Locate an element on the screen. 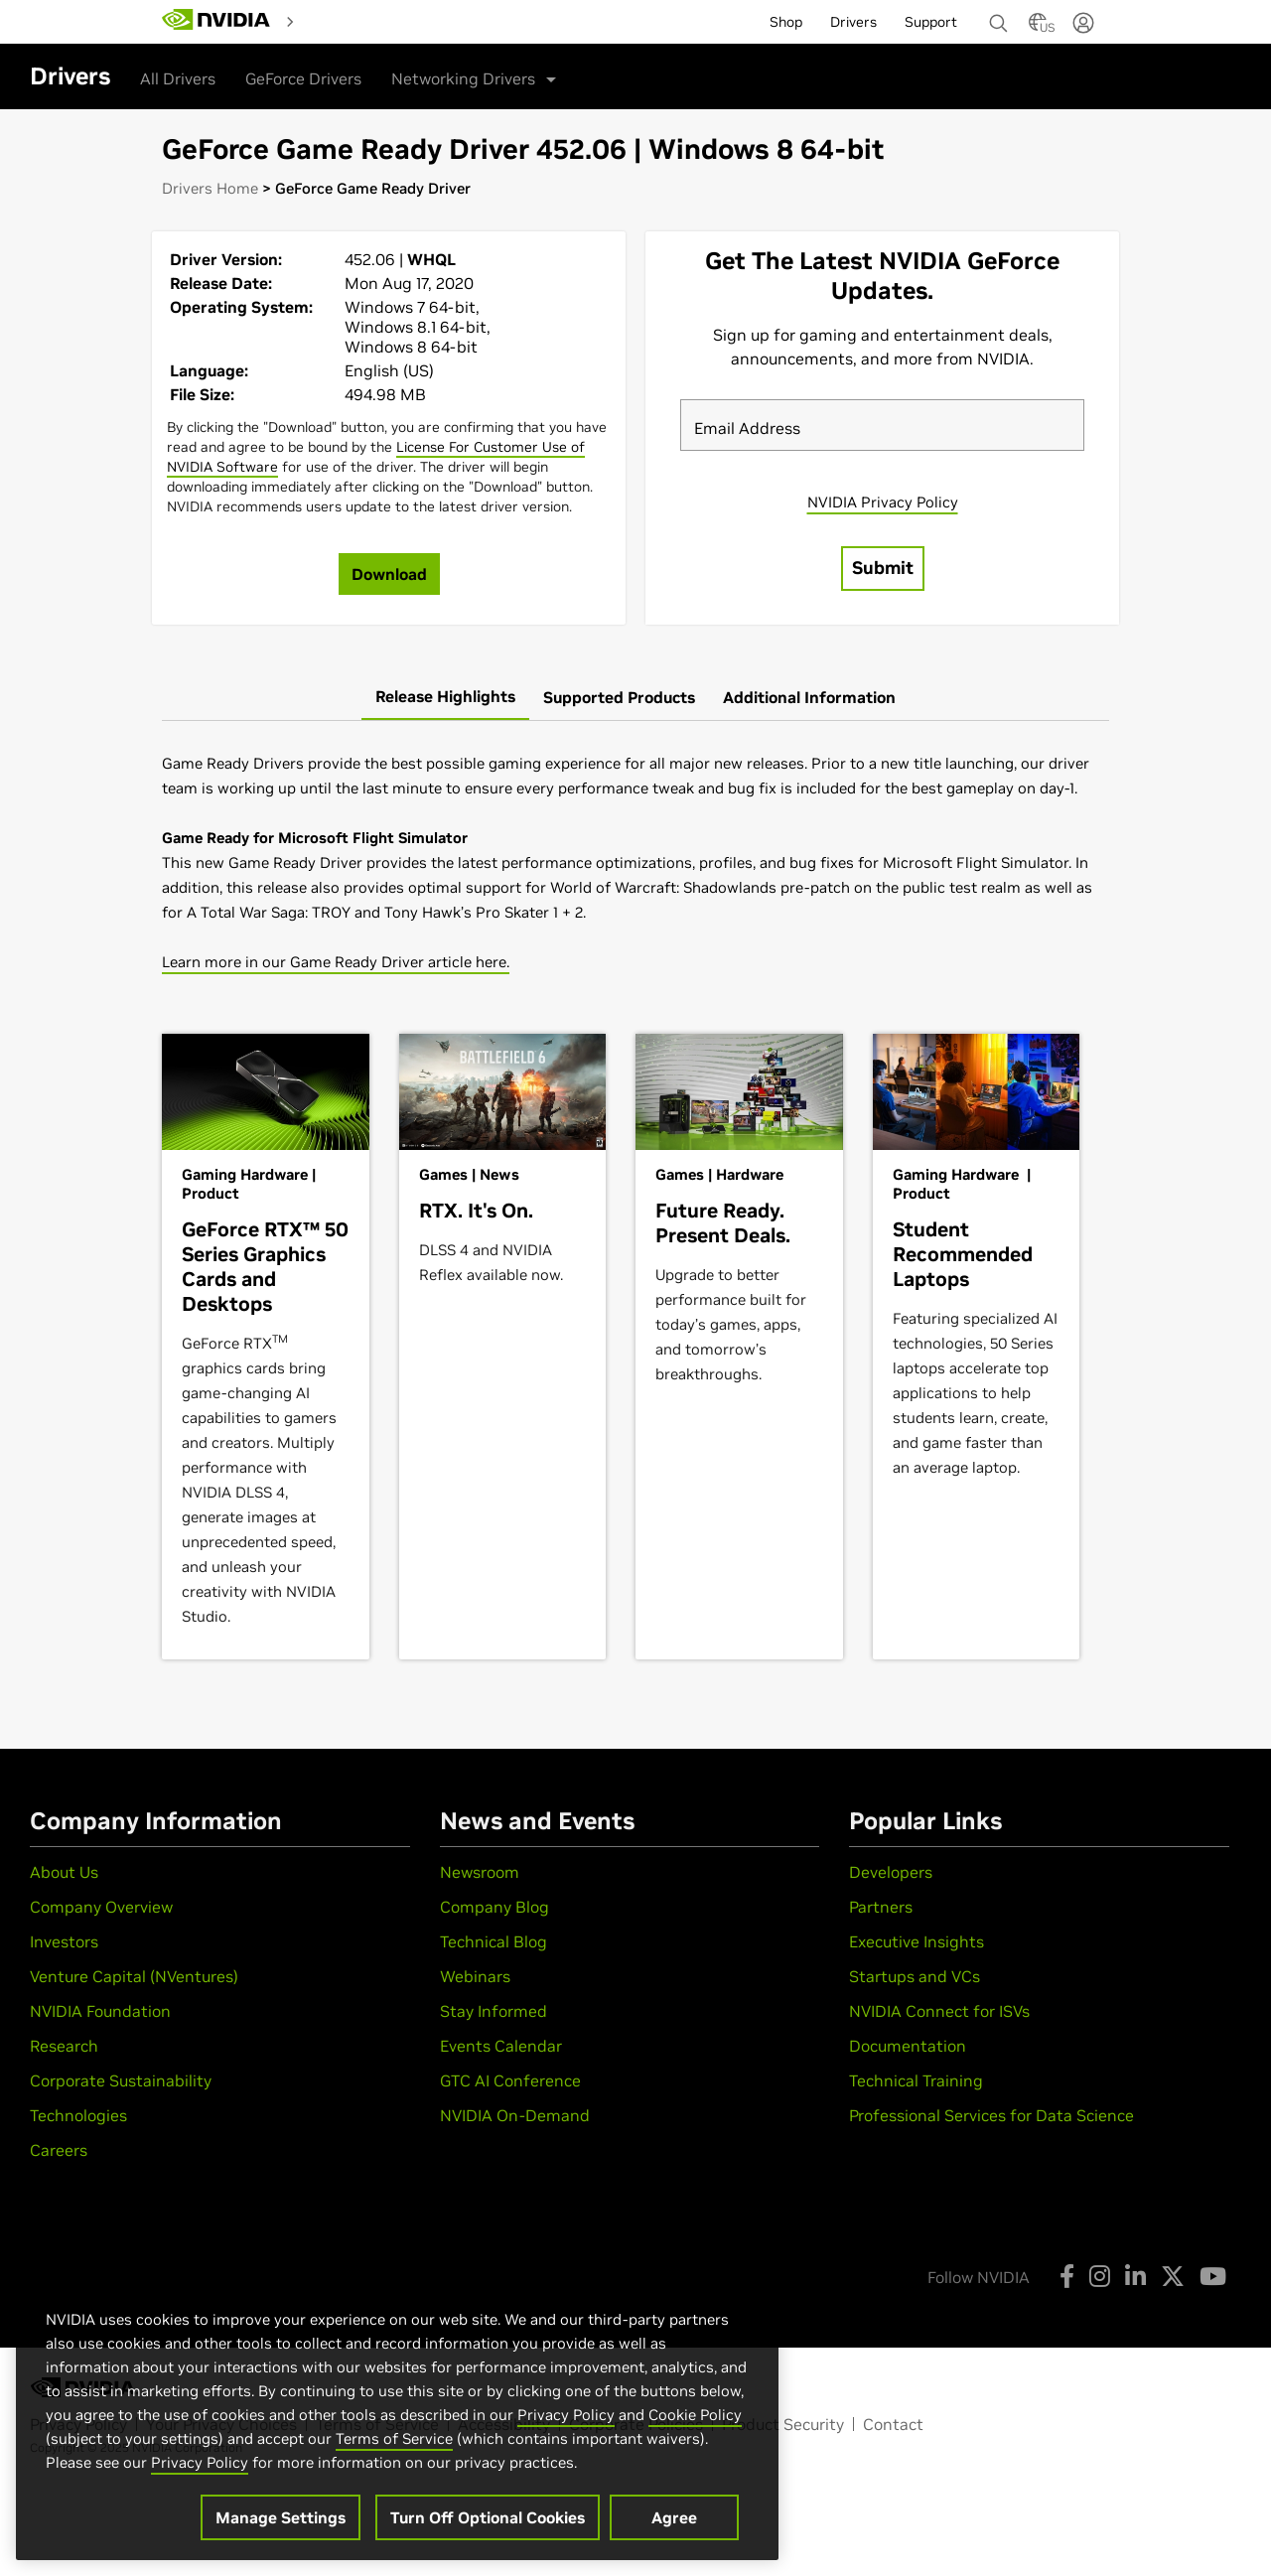  Venture Capital (NVentures) is located at coordinates (134, 1976).